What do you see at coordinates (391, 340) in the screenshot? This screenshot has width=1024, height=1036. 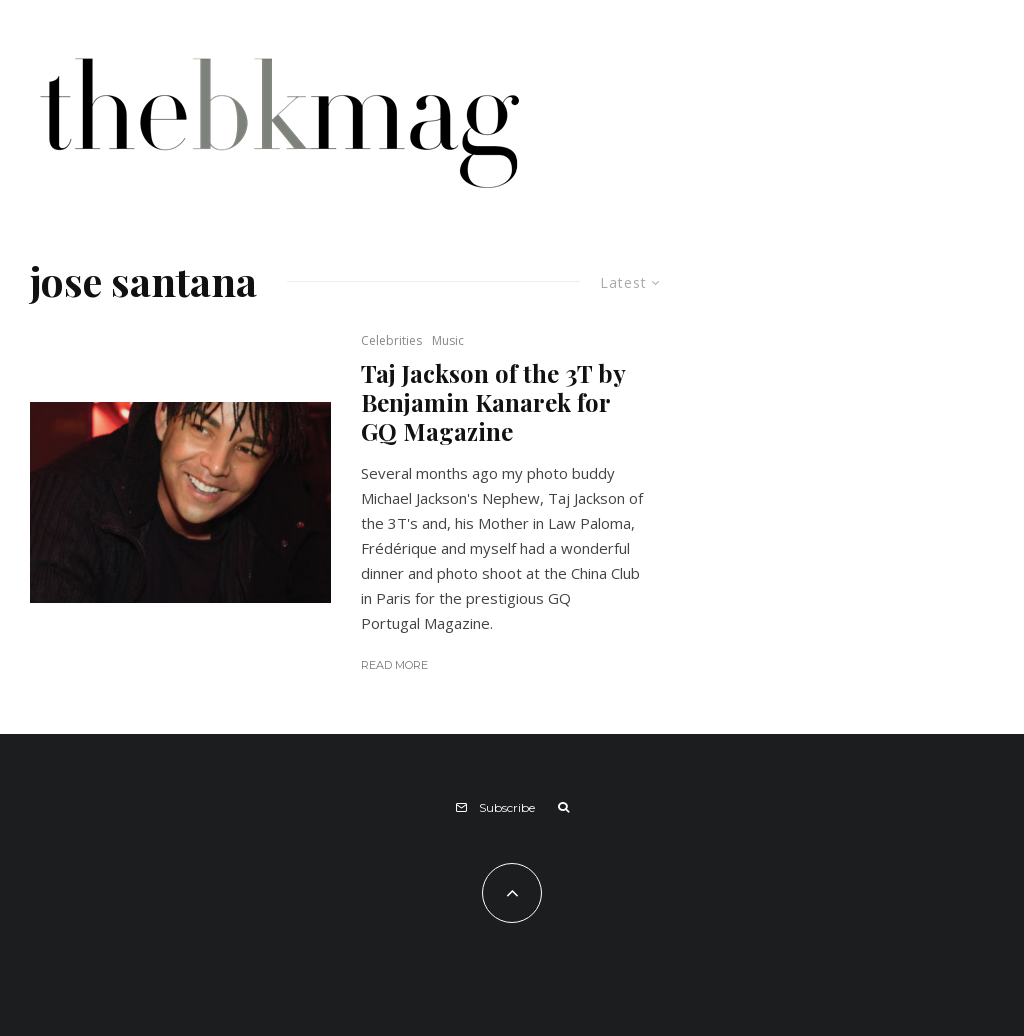 I see `Celebrities` at bounding box center [391, 340].